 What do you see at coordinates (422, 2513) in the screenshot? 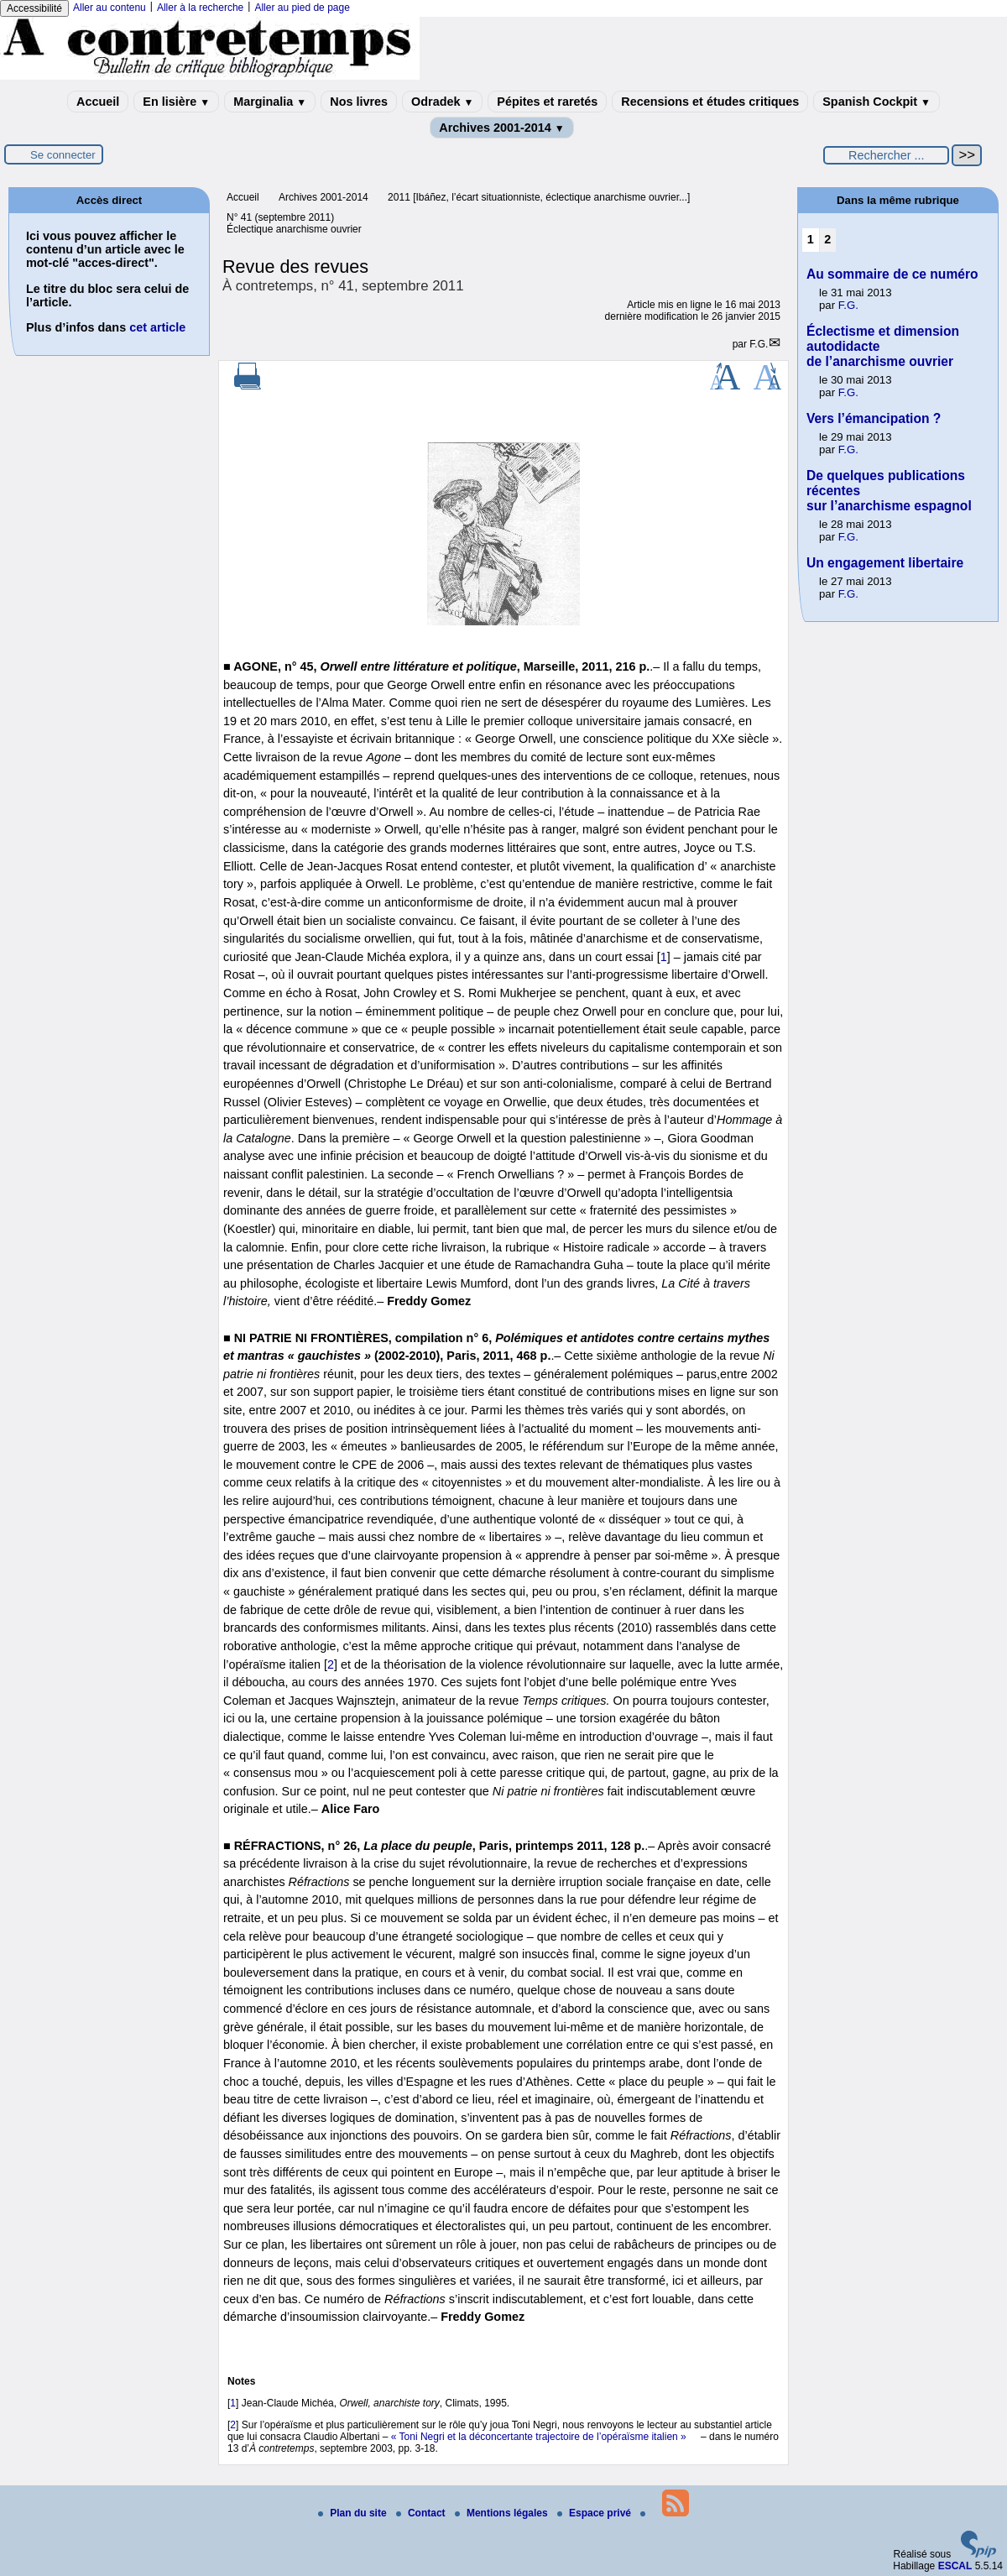
I see `Contact` at bounding box center [422, 2513].